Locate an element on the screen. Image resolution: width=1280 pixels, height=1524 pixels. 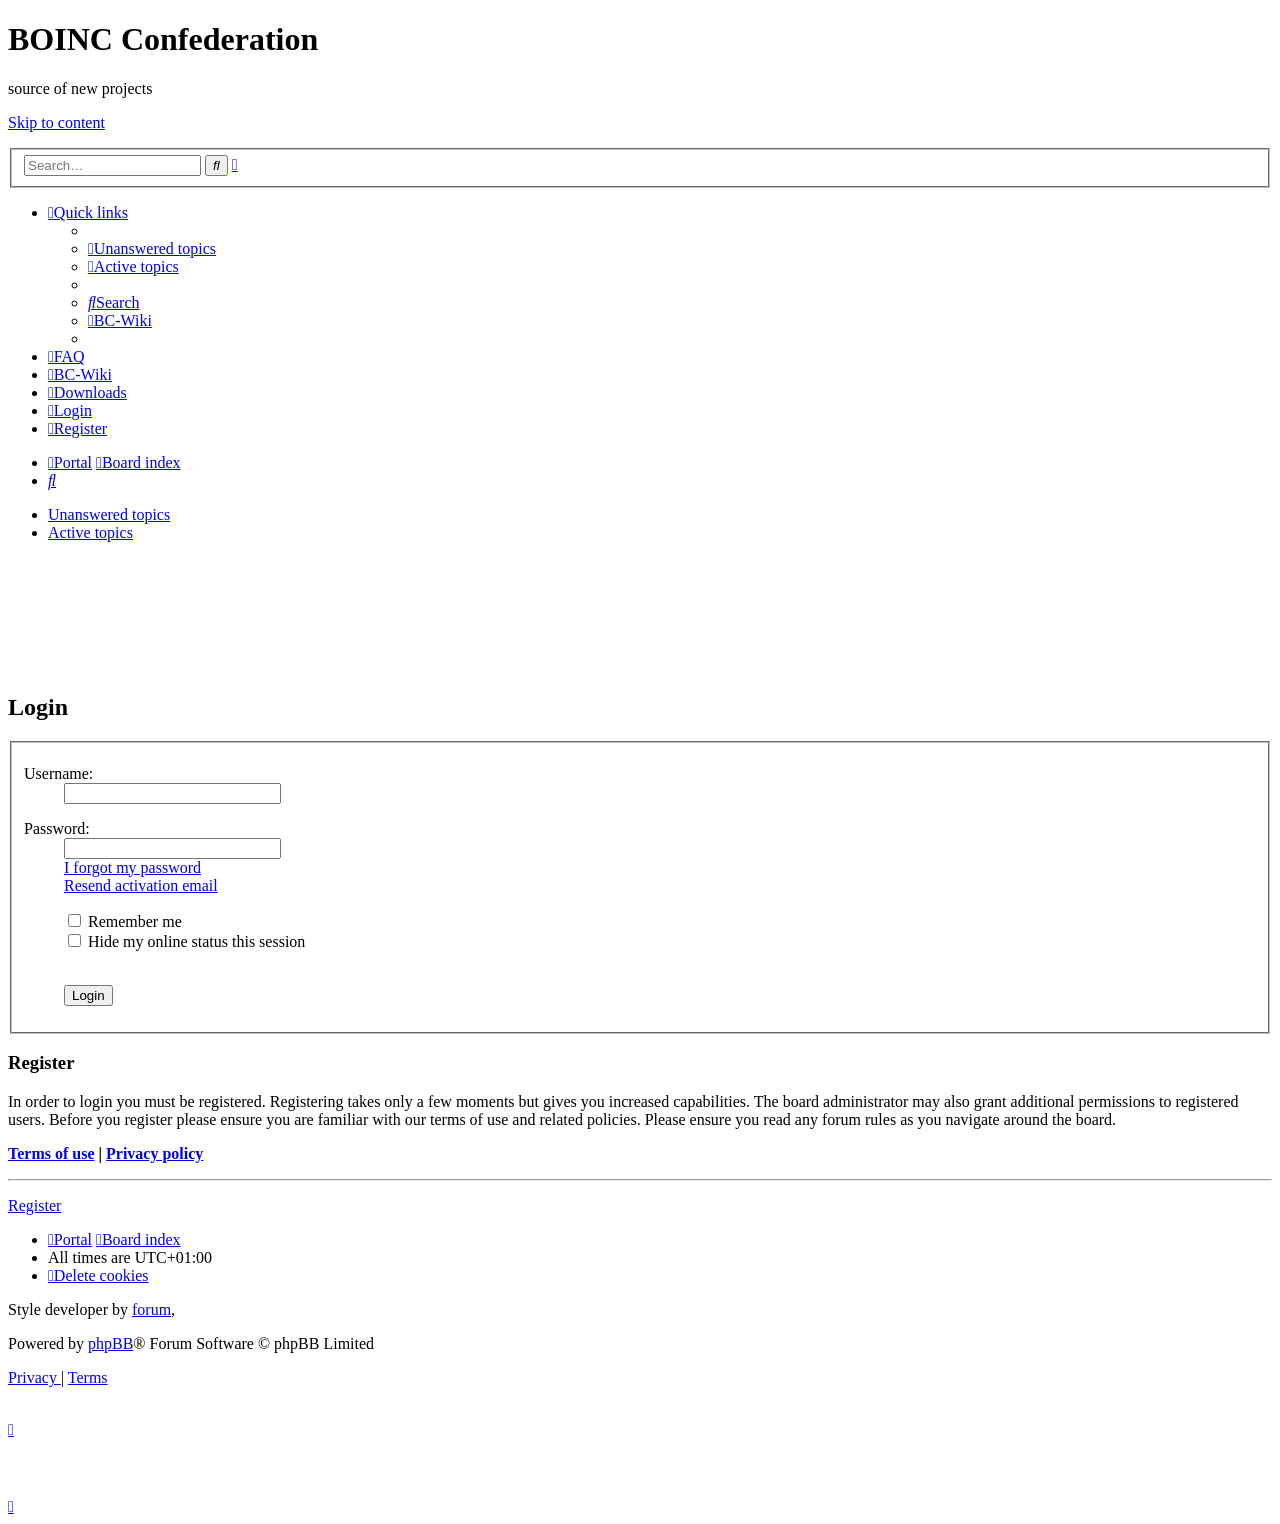
Hide my online status this session is located at coordinates (186, 941).